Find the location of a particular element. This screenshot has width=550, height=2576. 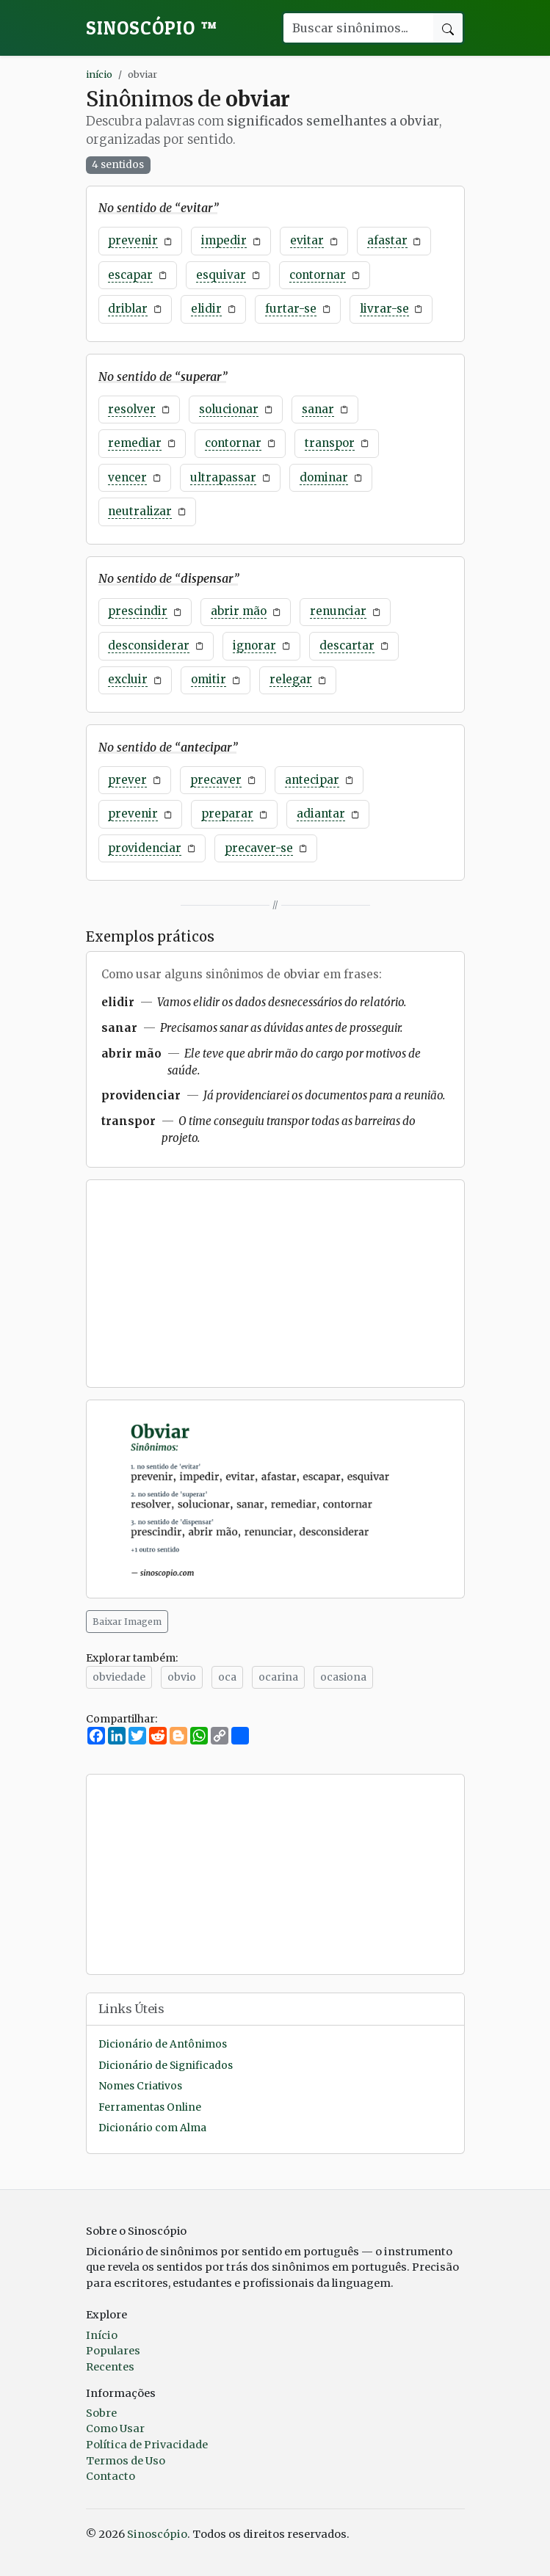

Dicionário de Significados is located at coordinates (165, 2065).